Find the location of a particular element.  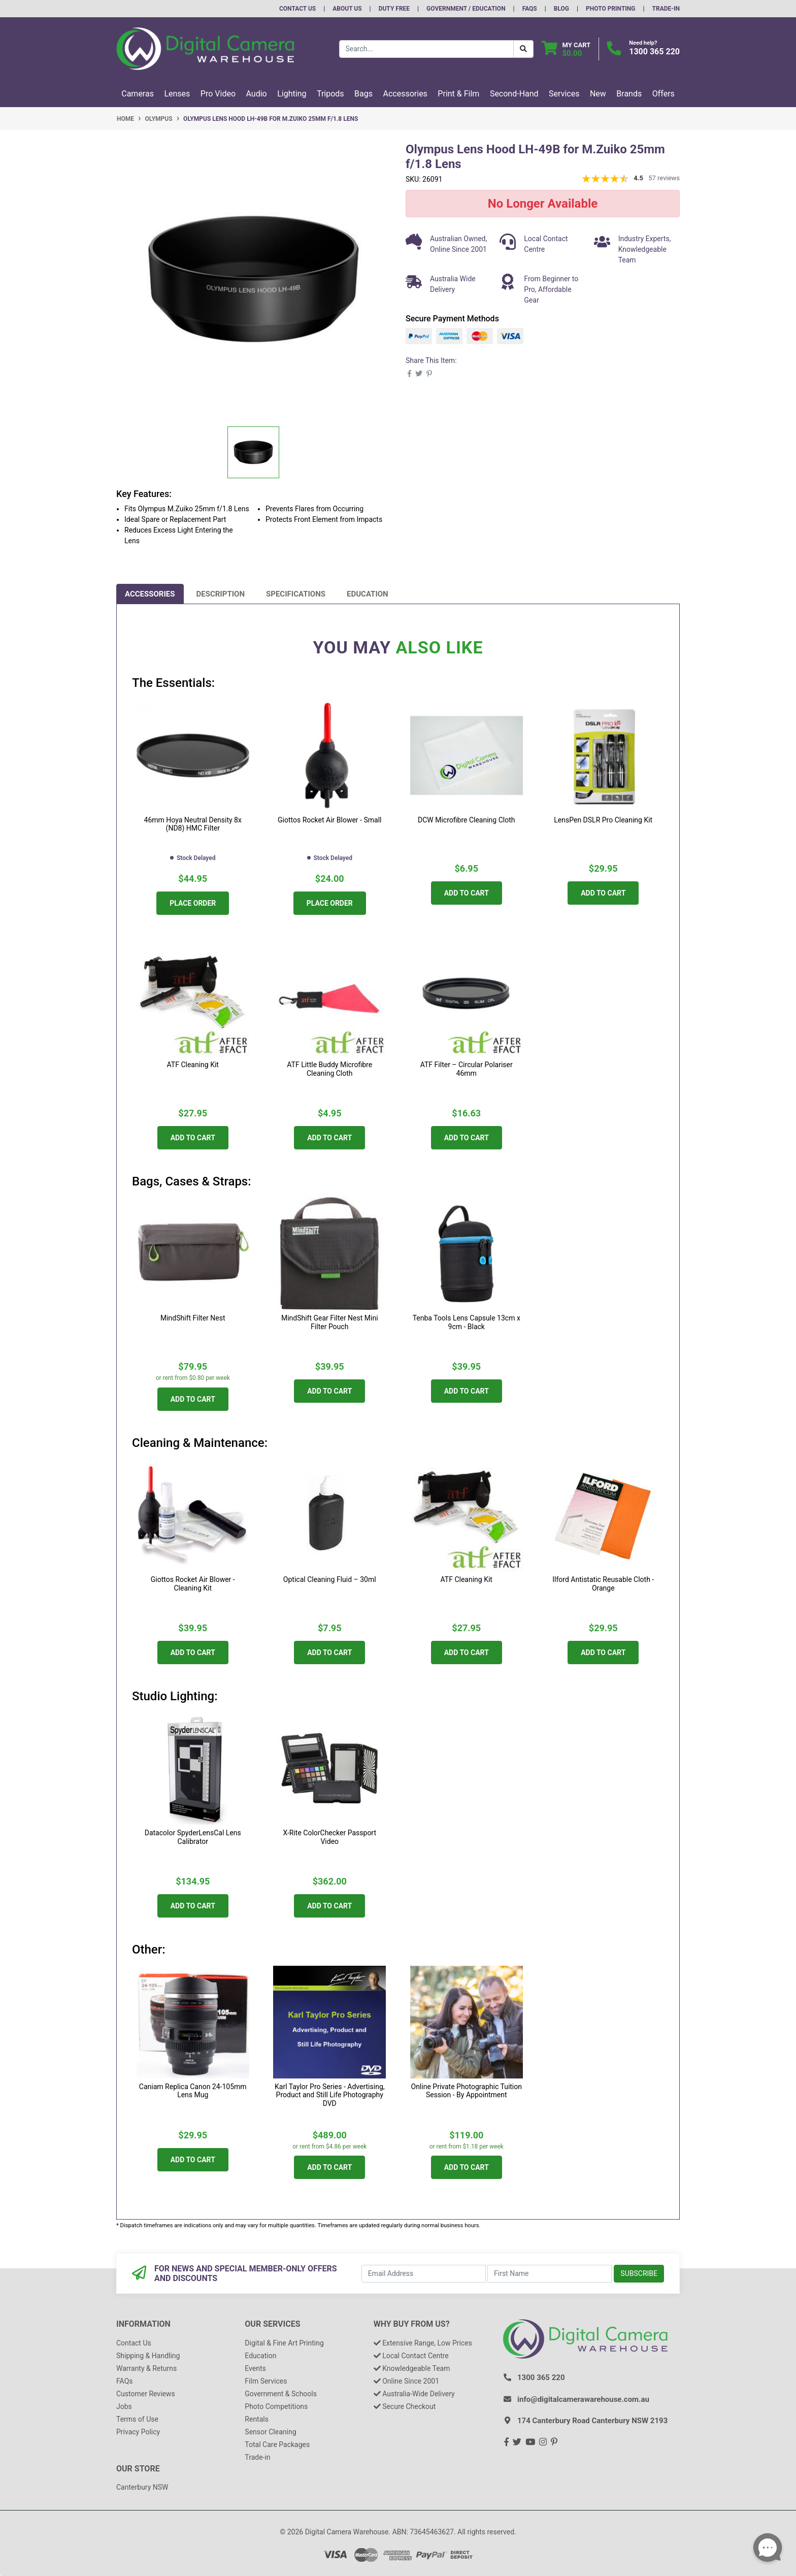

Jobs is located at coordinates (124, 2406).